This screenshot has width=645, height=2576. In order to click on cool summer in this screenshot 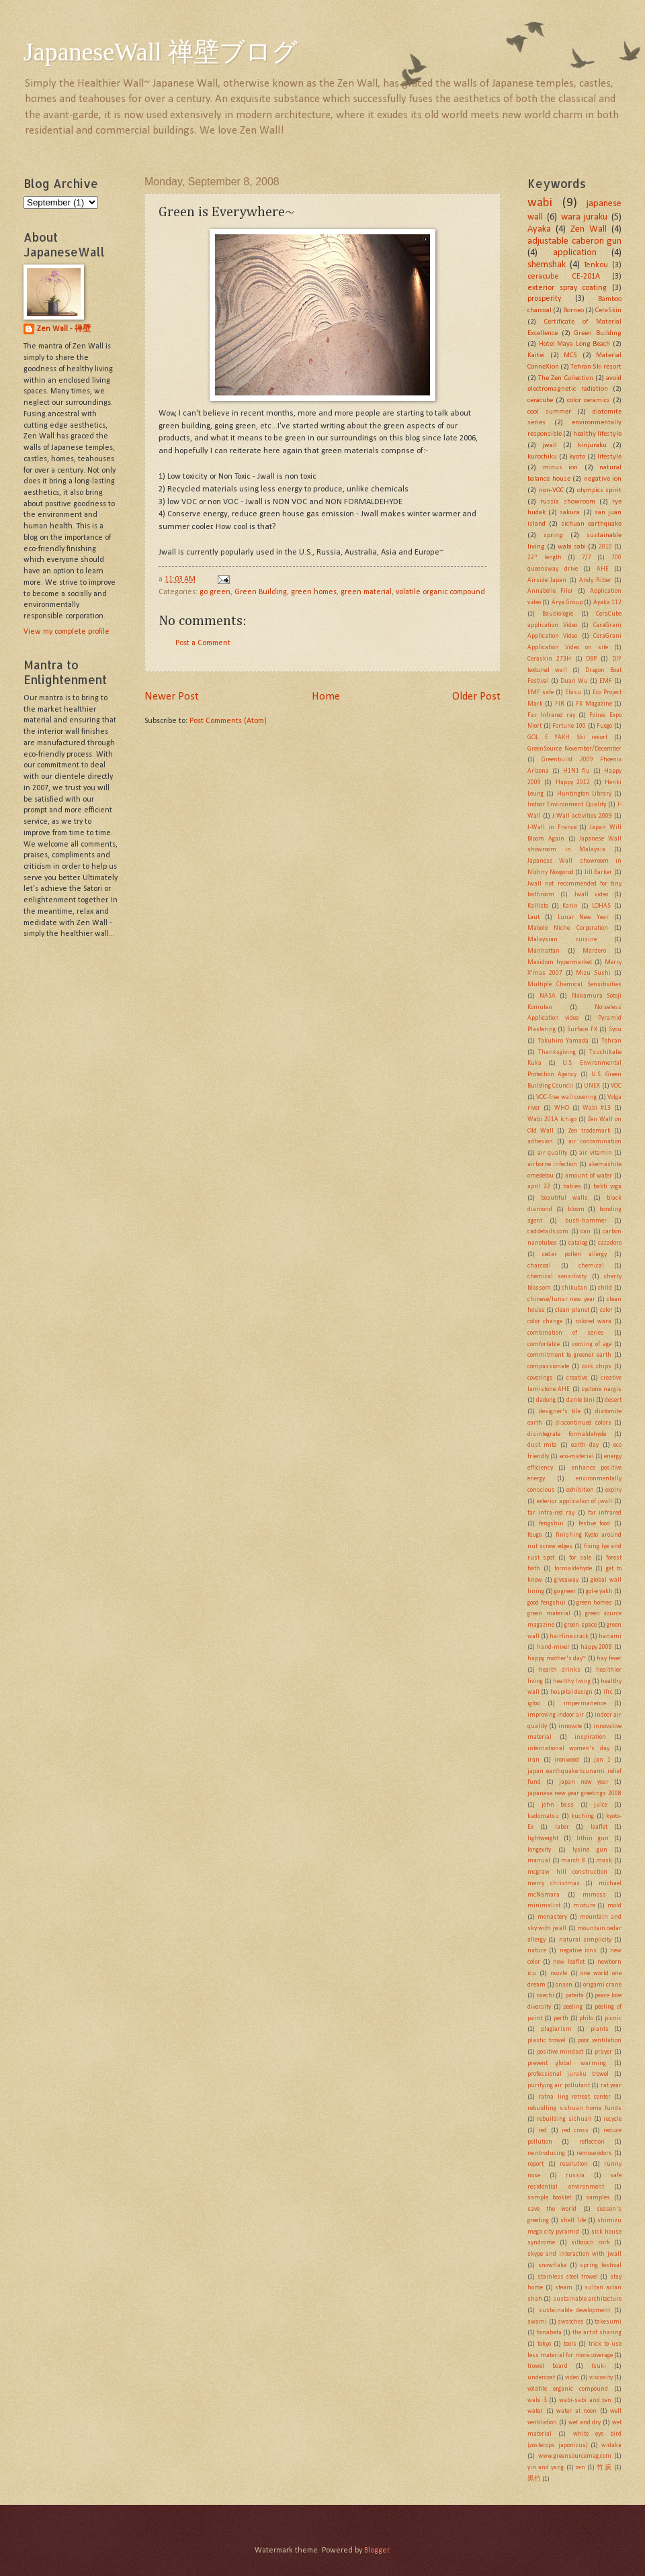, I will do `click(549, 412)`.